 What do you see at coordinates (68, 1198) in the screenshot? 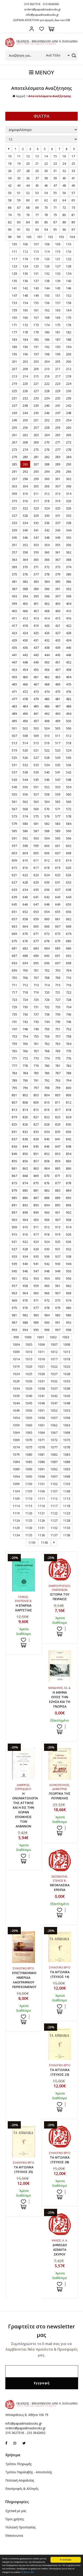
I see `890` at bounding box center [68, 1198].